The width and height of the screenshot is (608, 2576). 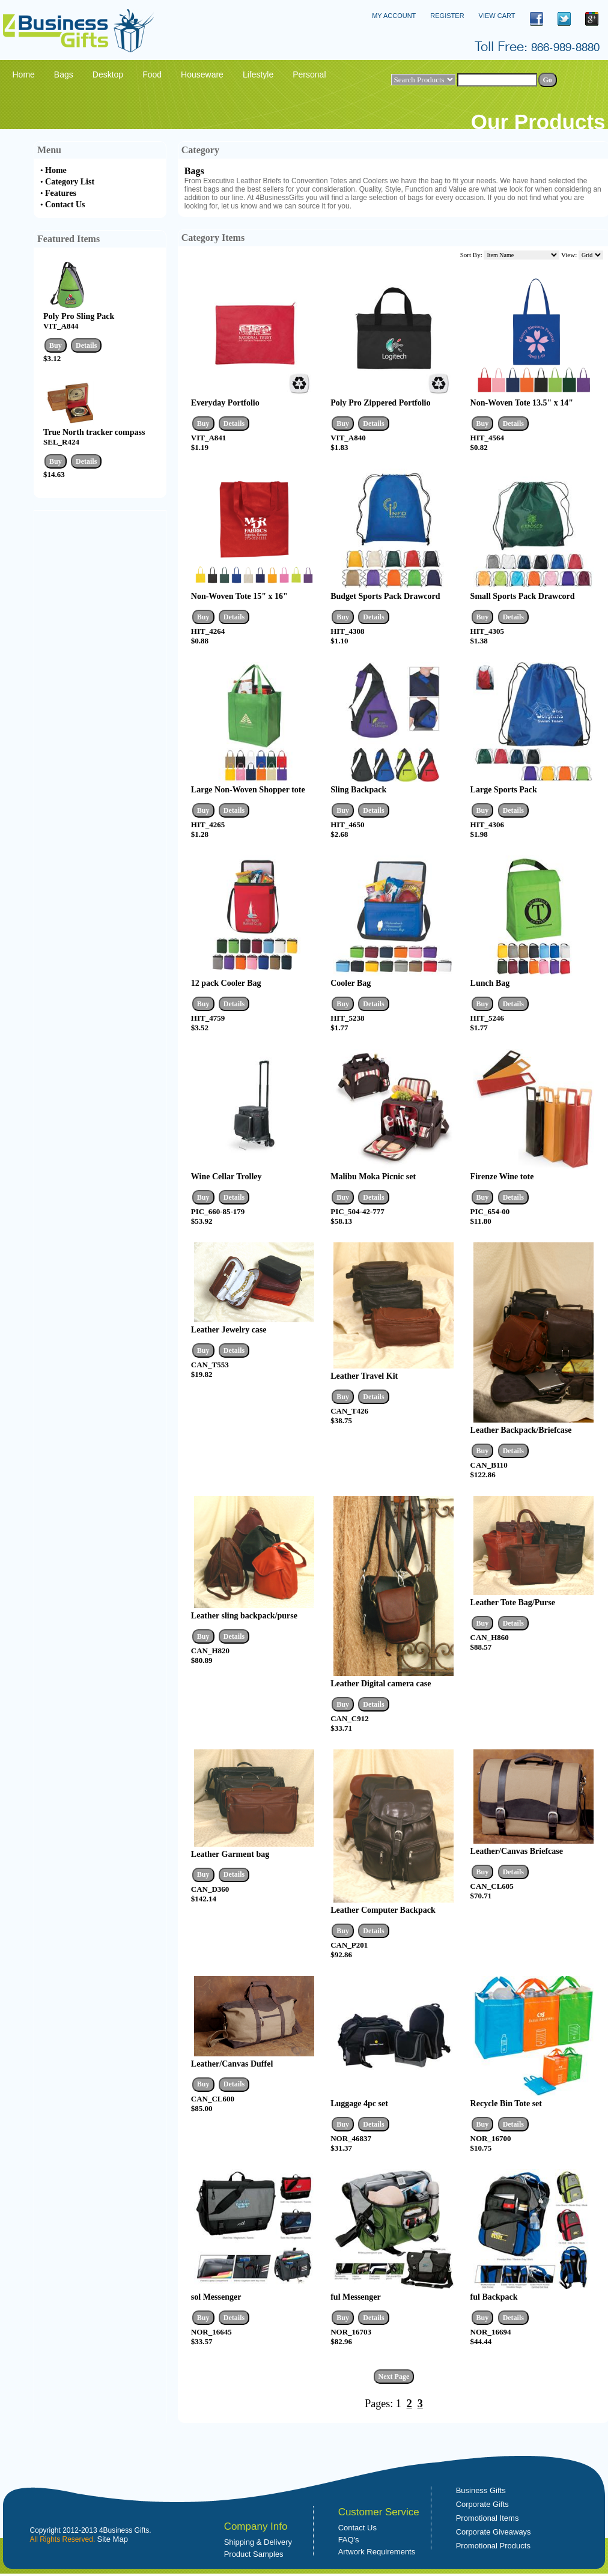 What do you see at coordinates (512, 1602) in the screenshot?
I see `Leather Tote Bag/Purse` at bounding box center [512, 1602].